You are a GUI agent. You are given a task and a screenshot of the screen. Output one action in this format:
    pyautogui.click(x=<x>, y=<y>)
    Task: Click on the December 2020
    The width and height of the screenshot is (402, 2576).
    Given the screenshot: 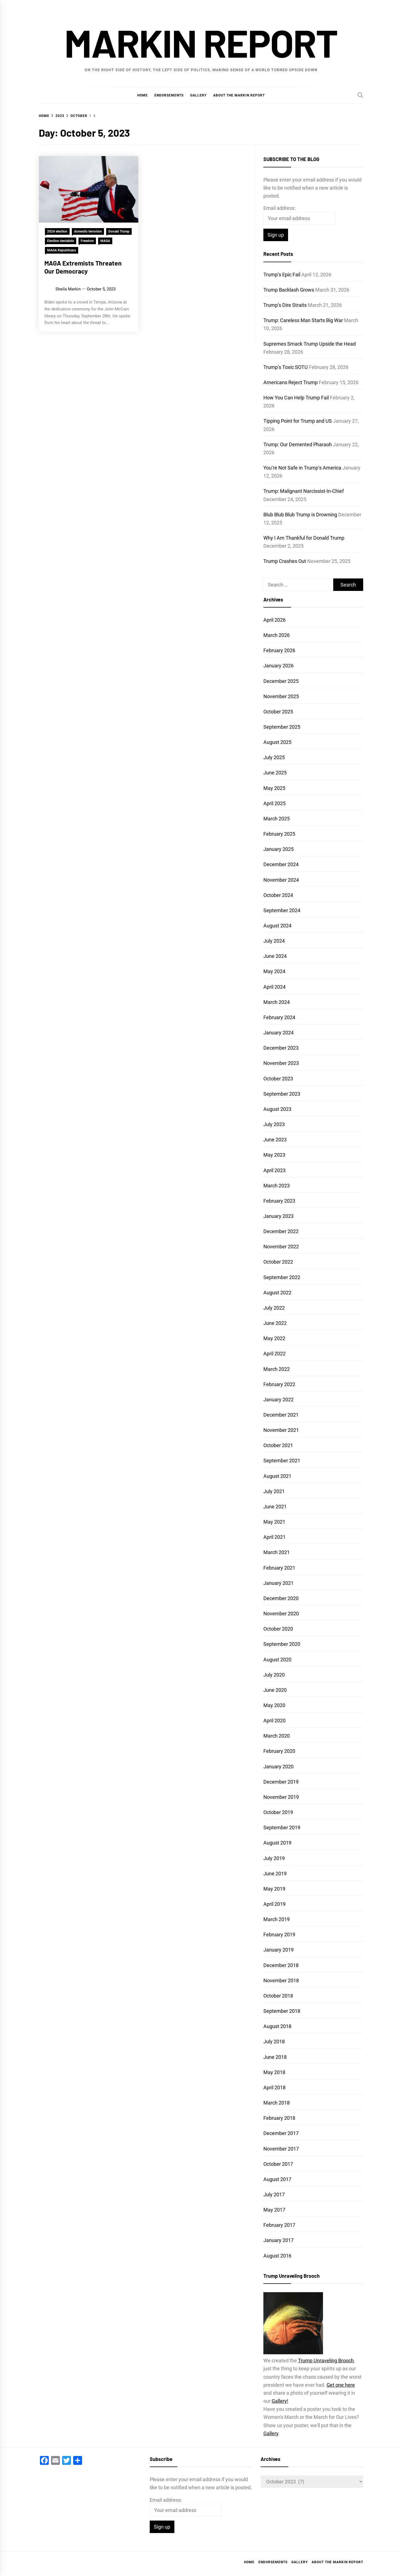 What is the action you would take?
    pyautogui.click(x=281, y=1598)
    